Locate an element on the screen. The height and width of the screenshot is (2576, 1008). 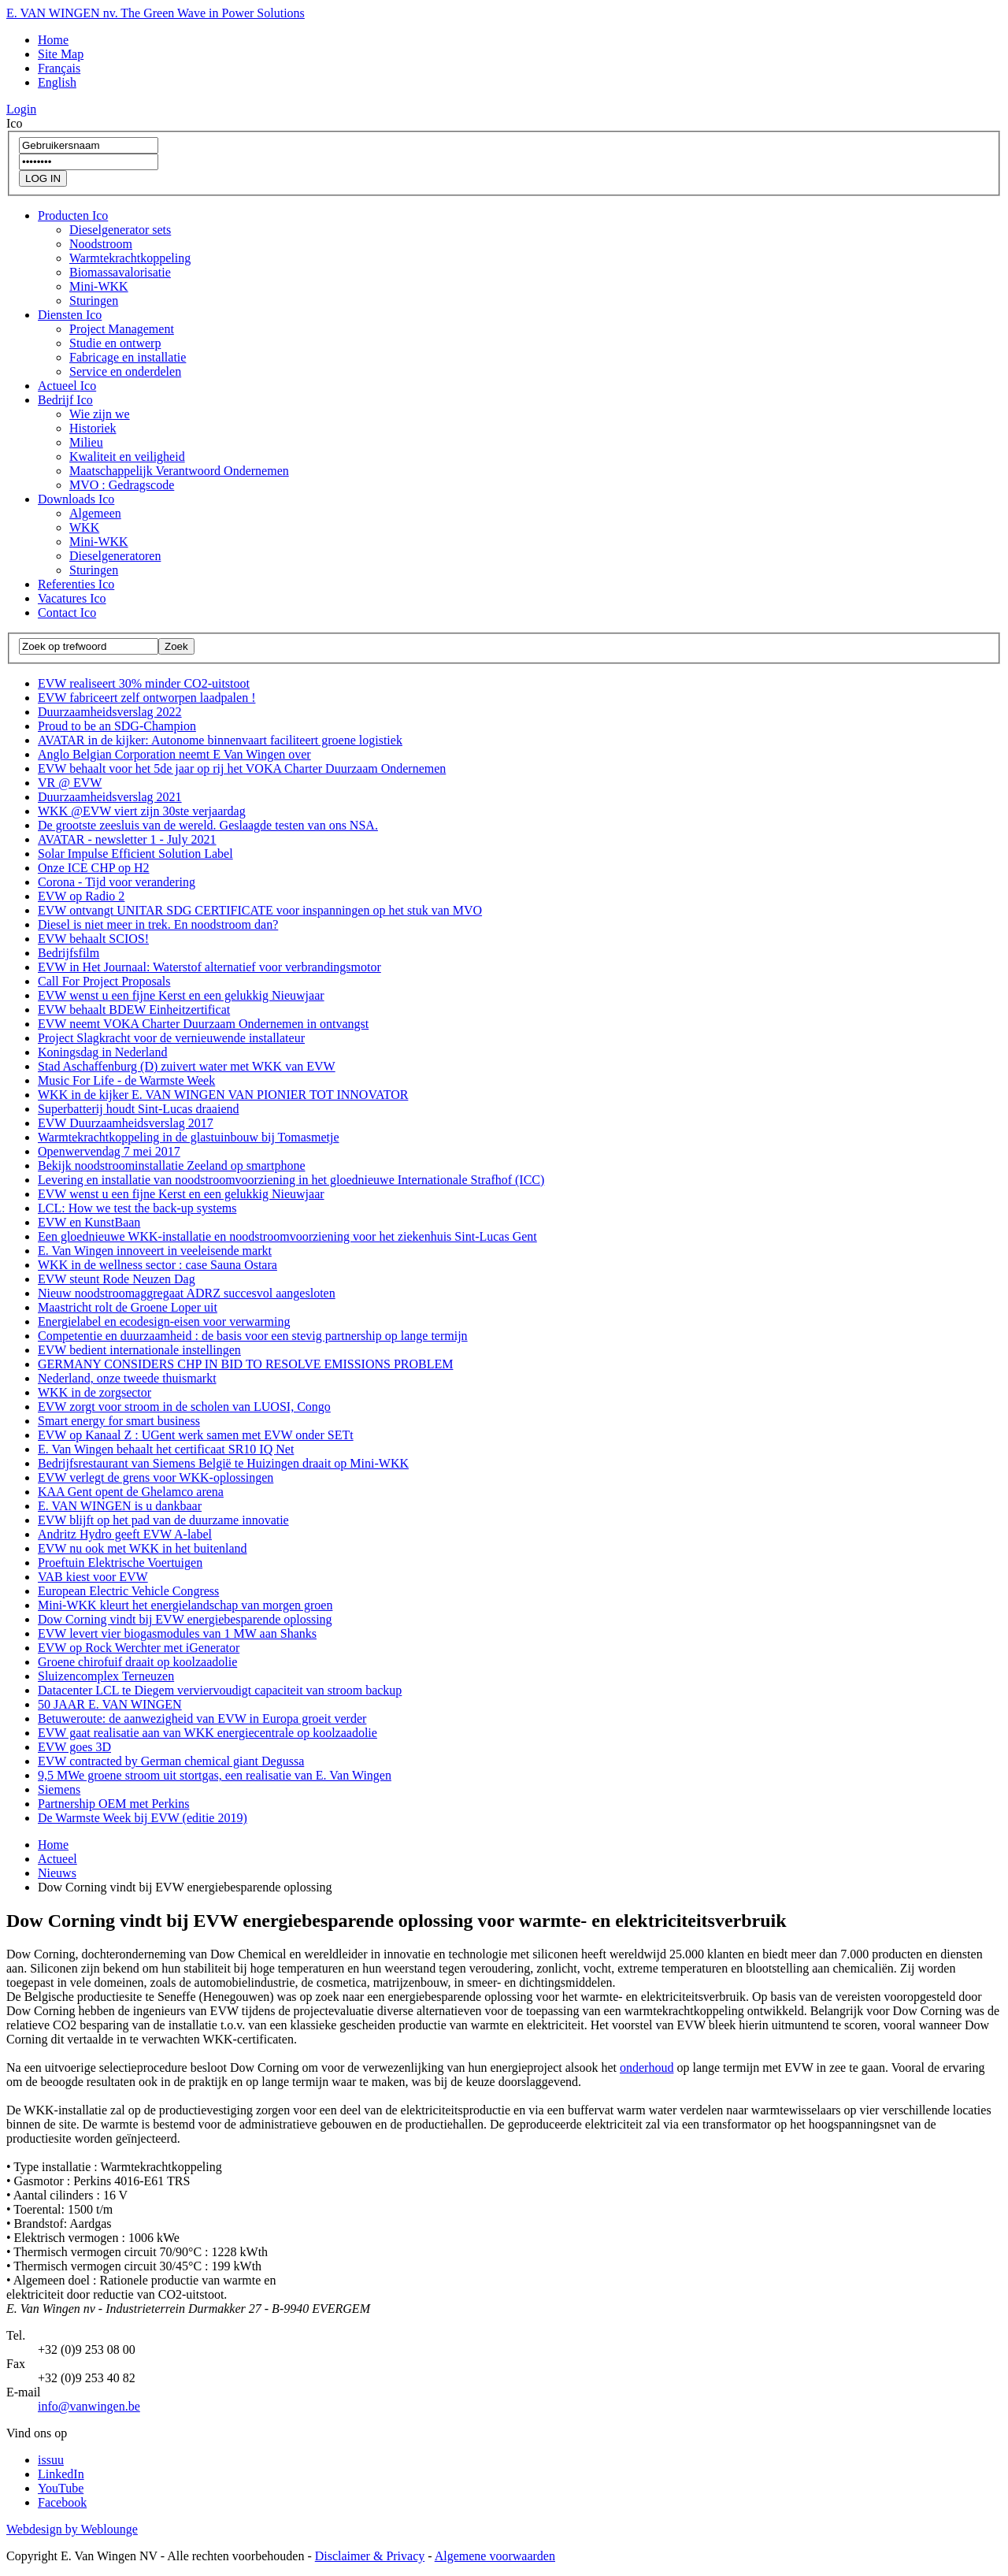
EVW contracted by German chemical giant Degussa is located at coordinates (171, 1761).